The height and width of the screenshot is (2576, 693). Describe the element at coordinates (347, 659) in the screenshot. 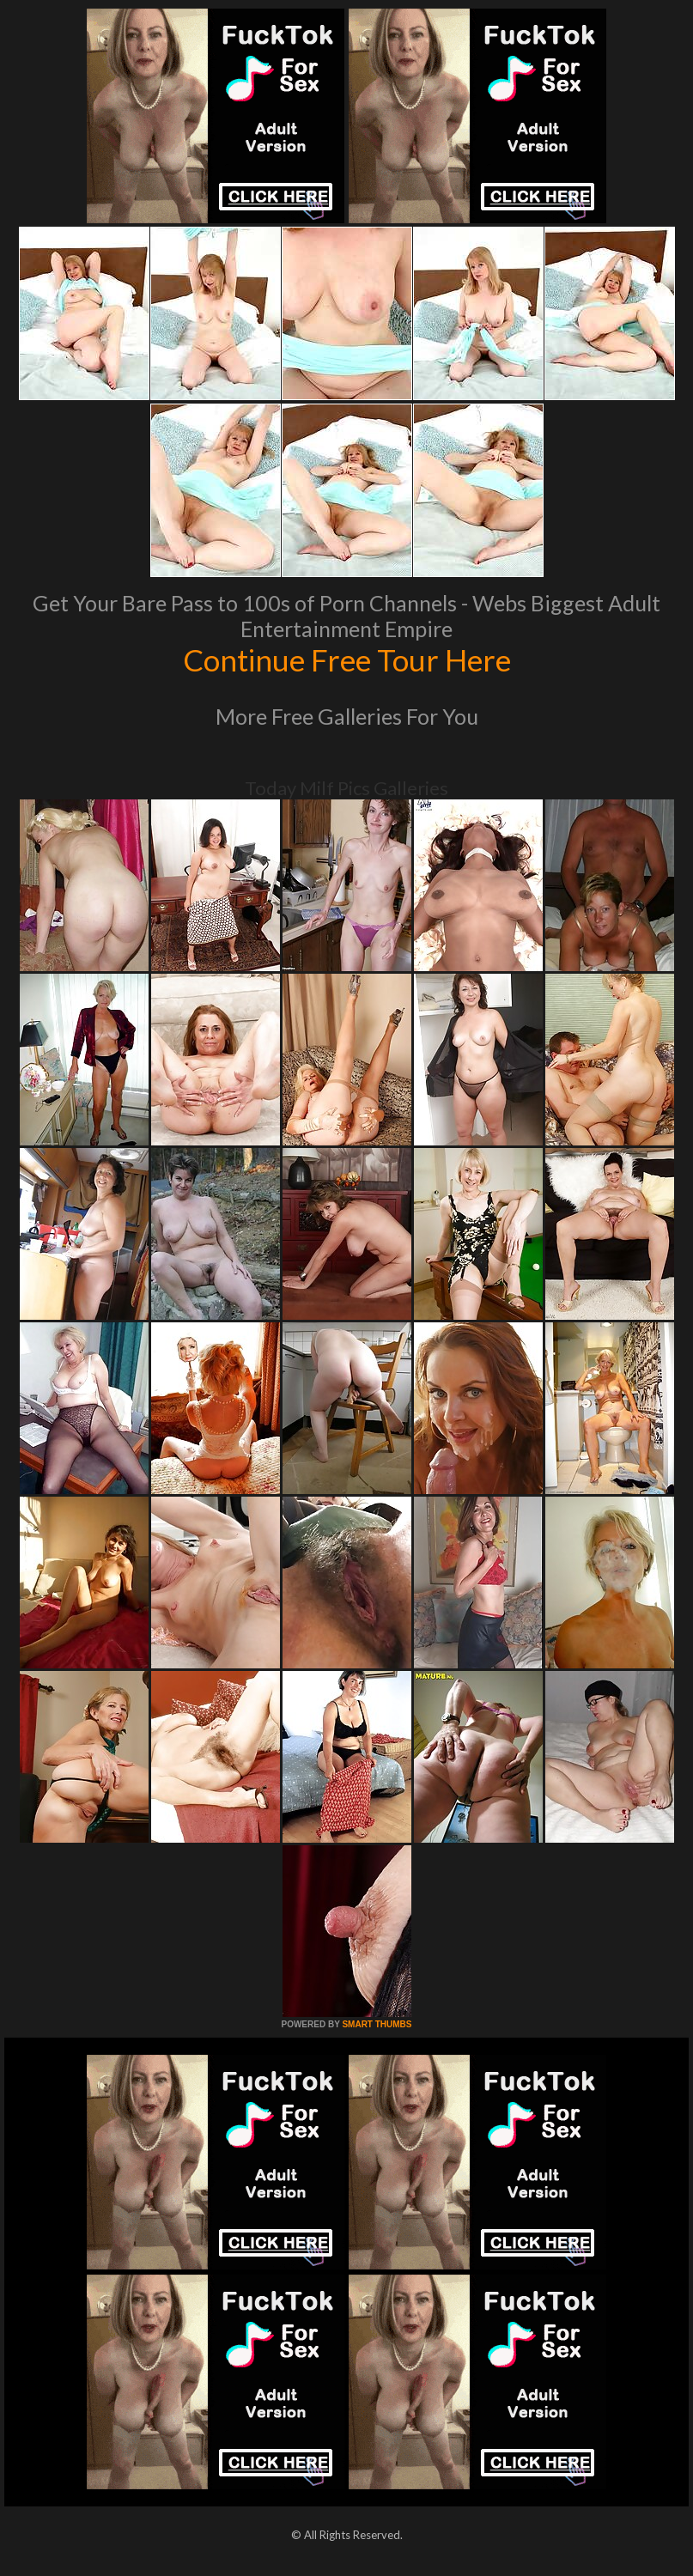

I see `Continue Free Tour Here` at that location.